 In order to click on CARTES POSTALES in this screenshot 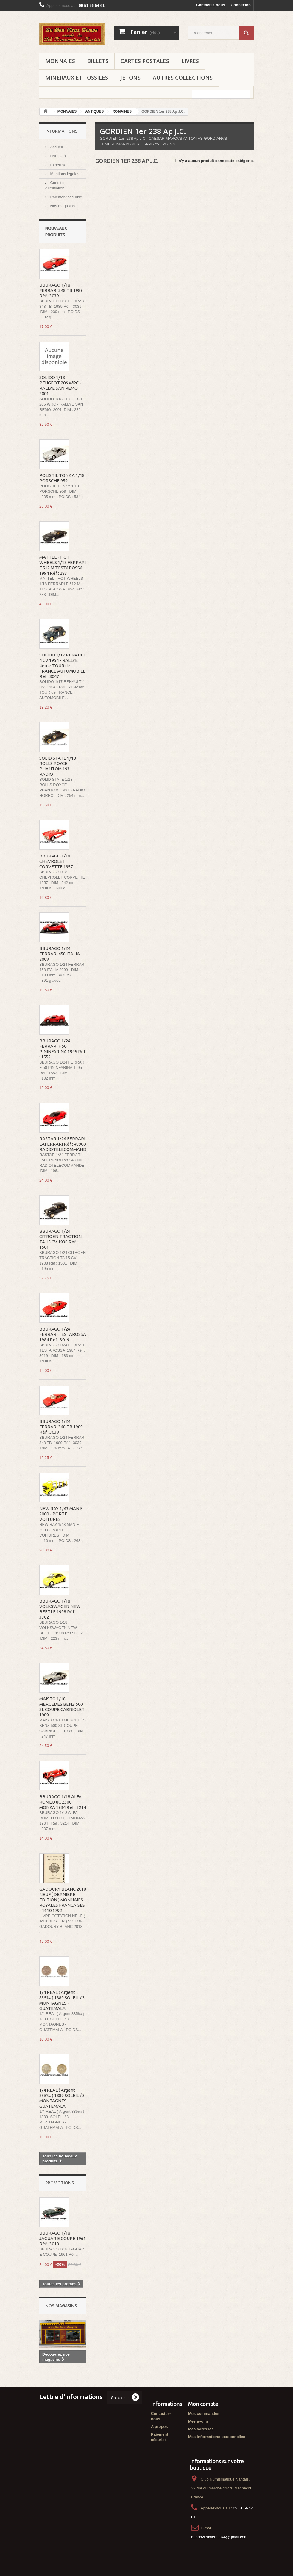, I will do `click(145, 61)`.